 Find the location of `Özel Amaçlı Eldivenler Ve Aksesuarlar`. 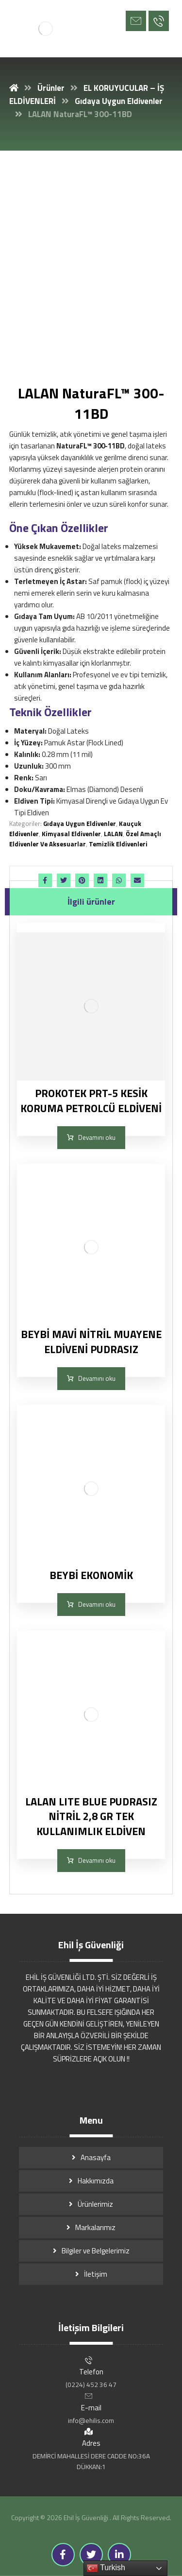

Özel Amaçlı Eldivenler Ve Aksesuarlar is located at coordinates (85, 839).